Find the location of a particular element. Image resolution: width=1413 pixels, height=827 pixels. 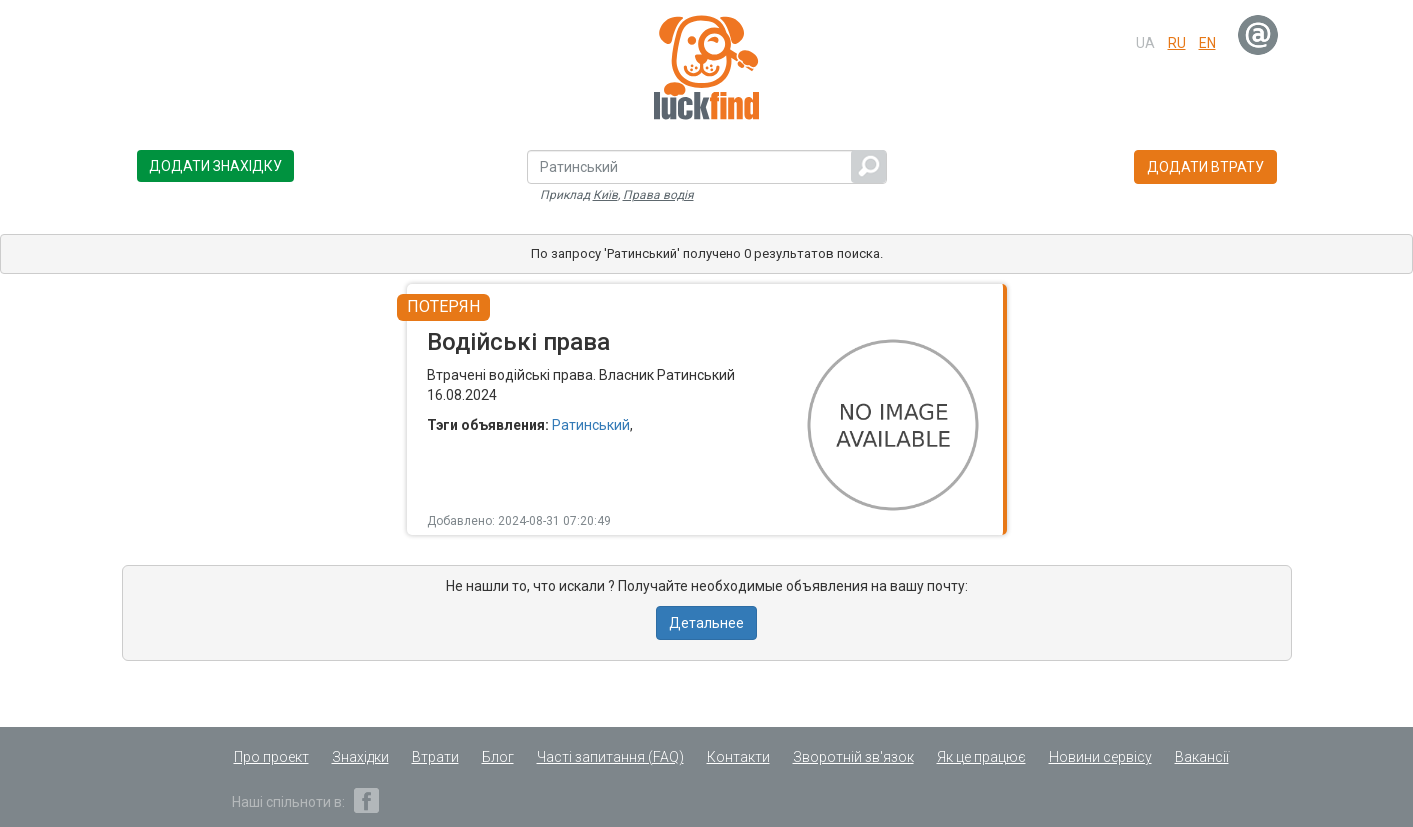

Вакансії is located at coordinates (1202, 757).